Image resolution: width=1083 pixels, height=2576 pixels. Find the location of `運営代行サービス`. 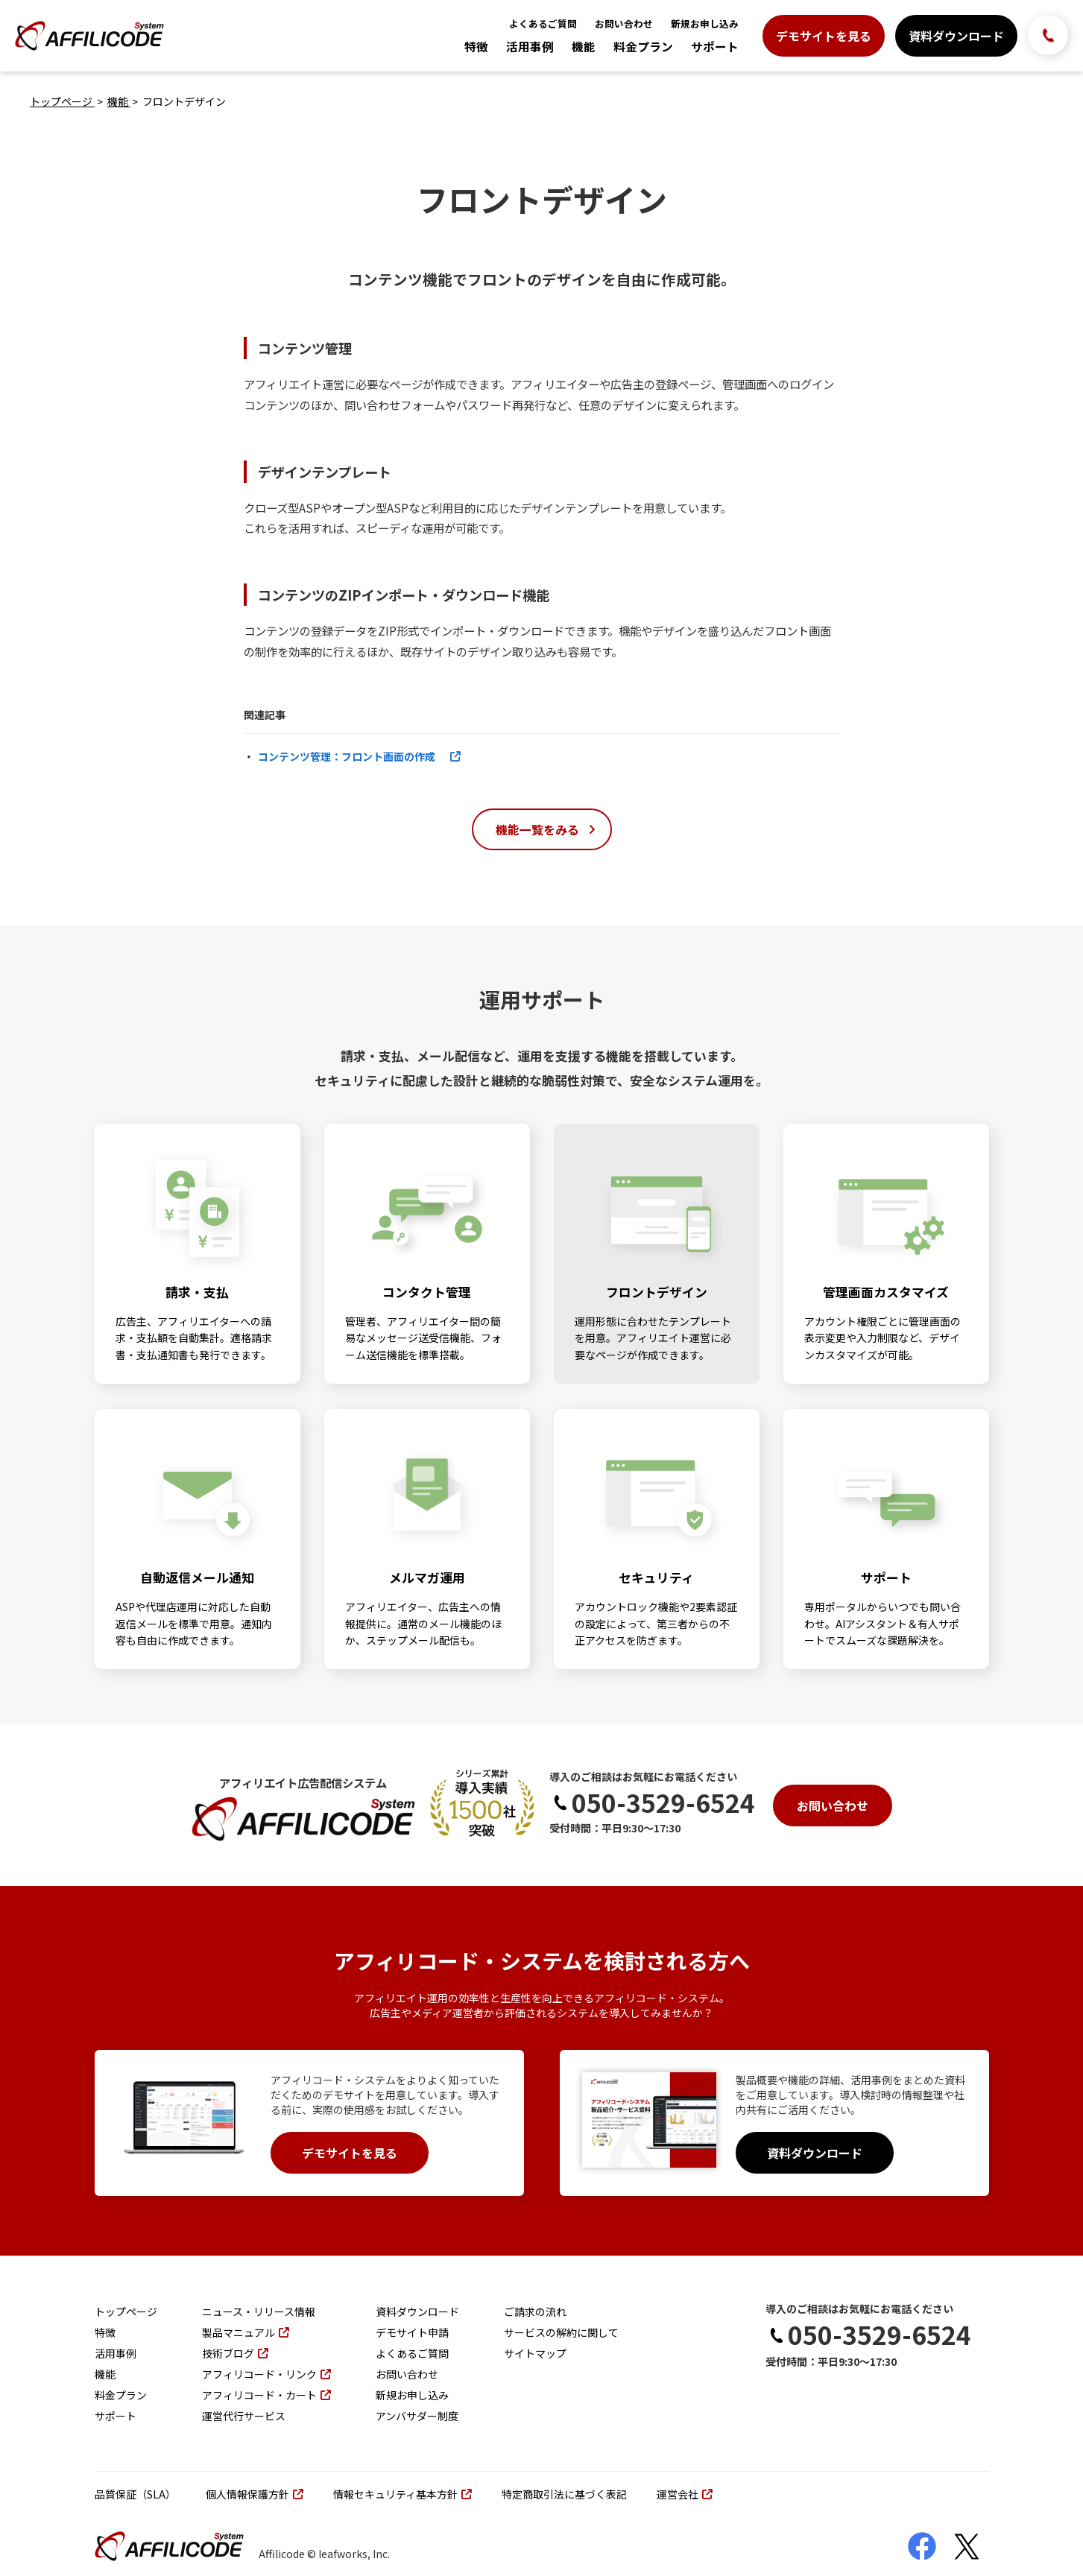

運営代行サービス is located at coordinates (243, 2415).